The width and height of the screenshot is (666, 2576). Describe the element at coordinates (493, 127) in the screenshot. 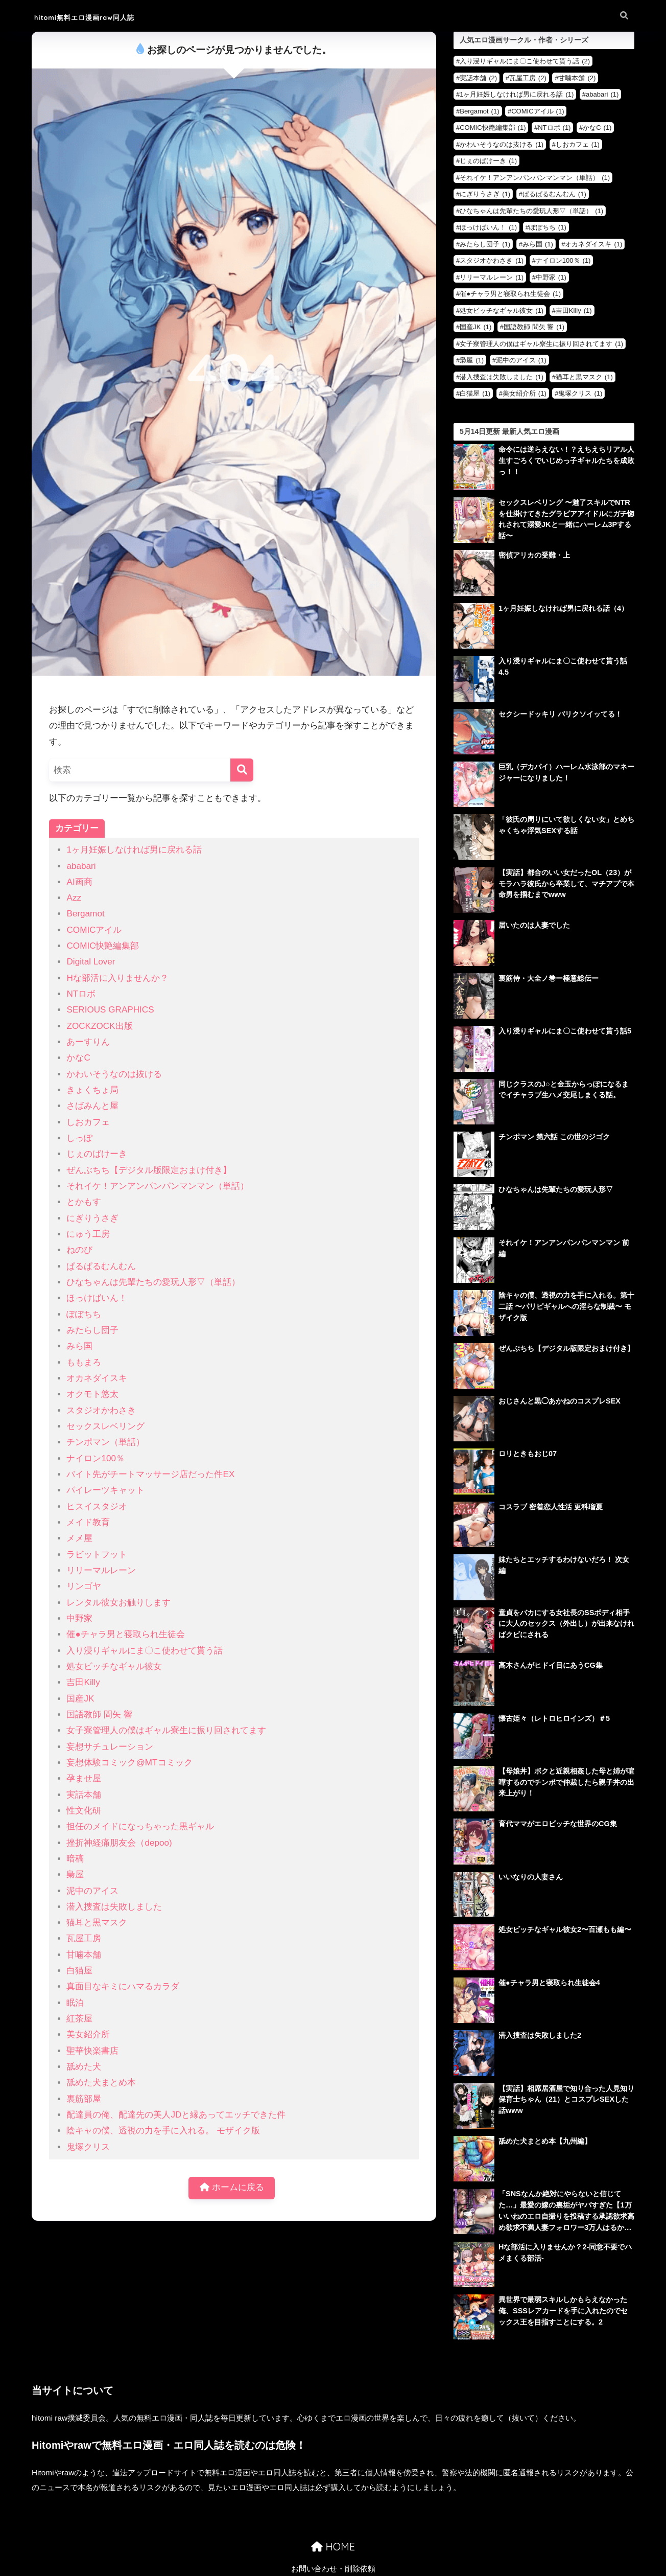

I see `COMIC快艶編集部 [COMIC快艶編集部 (1個の項目)]` at that location.